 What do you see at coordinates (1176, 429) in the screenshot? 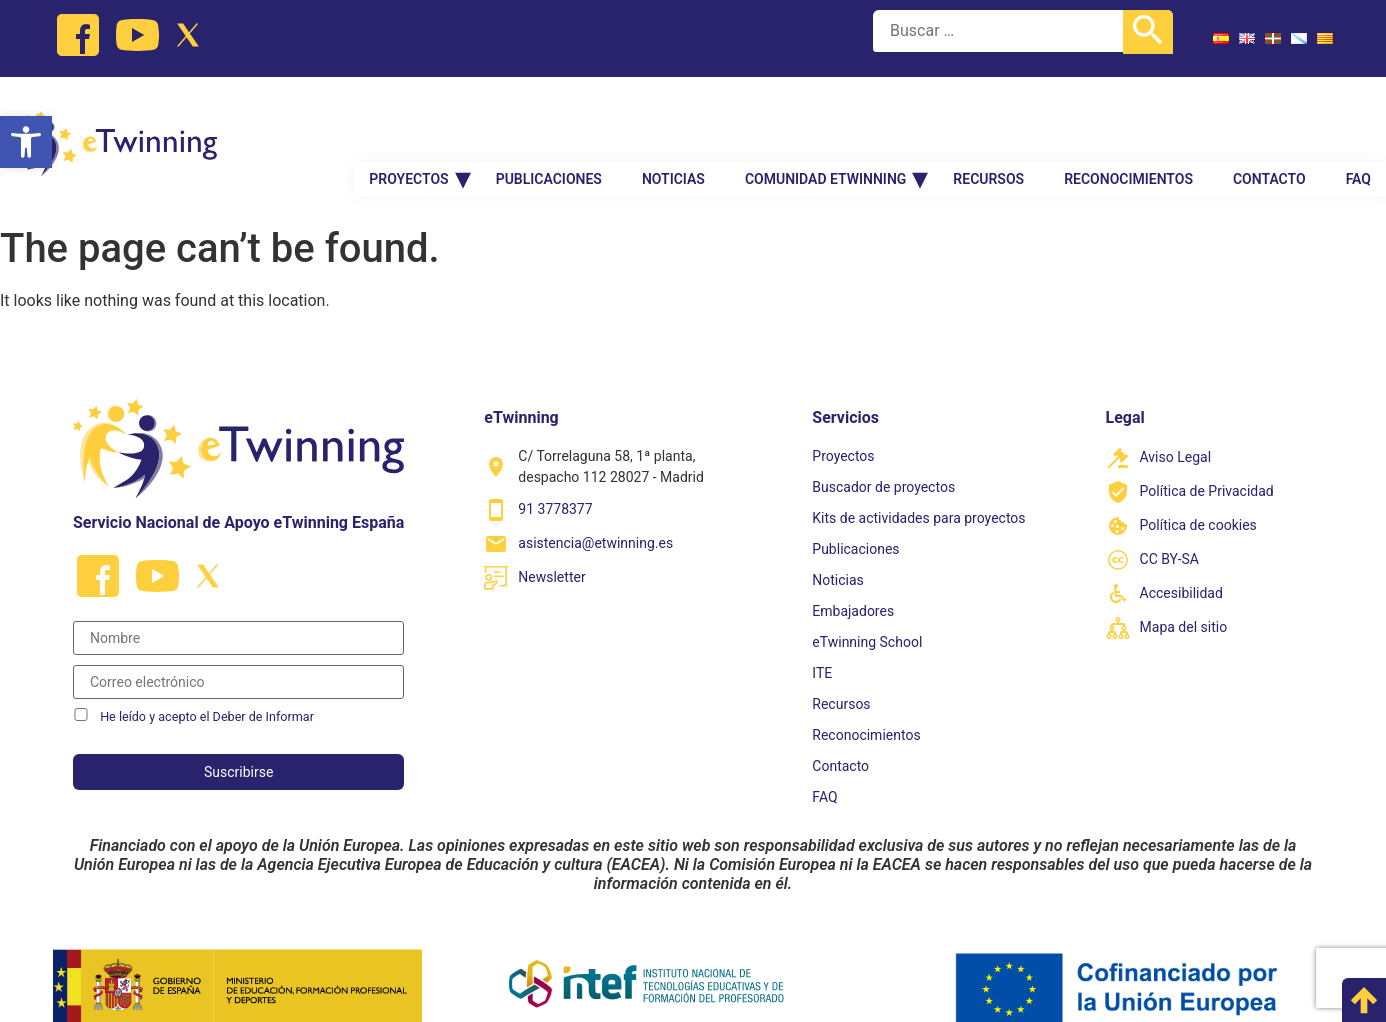
I see `Aviso Legal [link]` at bounding box center [1176, 429].